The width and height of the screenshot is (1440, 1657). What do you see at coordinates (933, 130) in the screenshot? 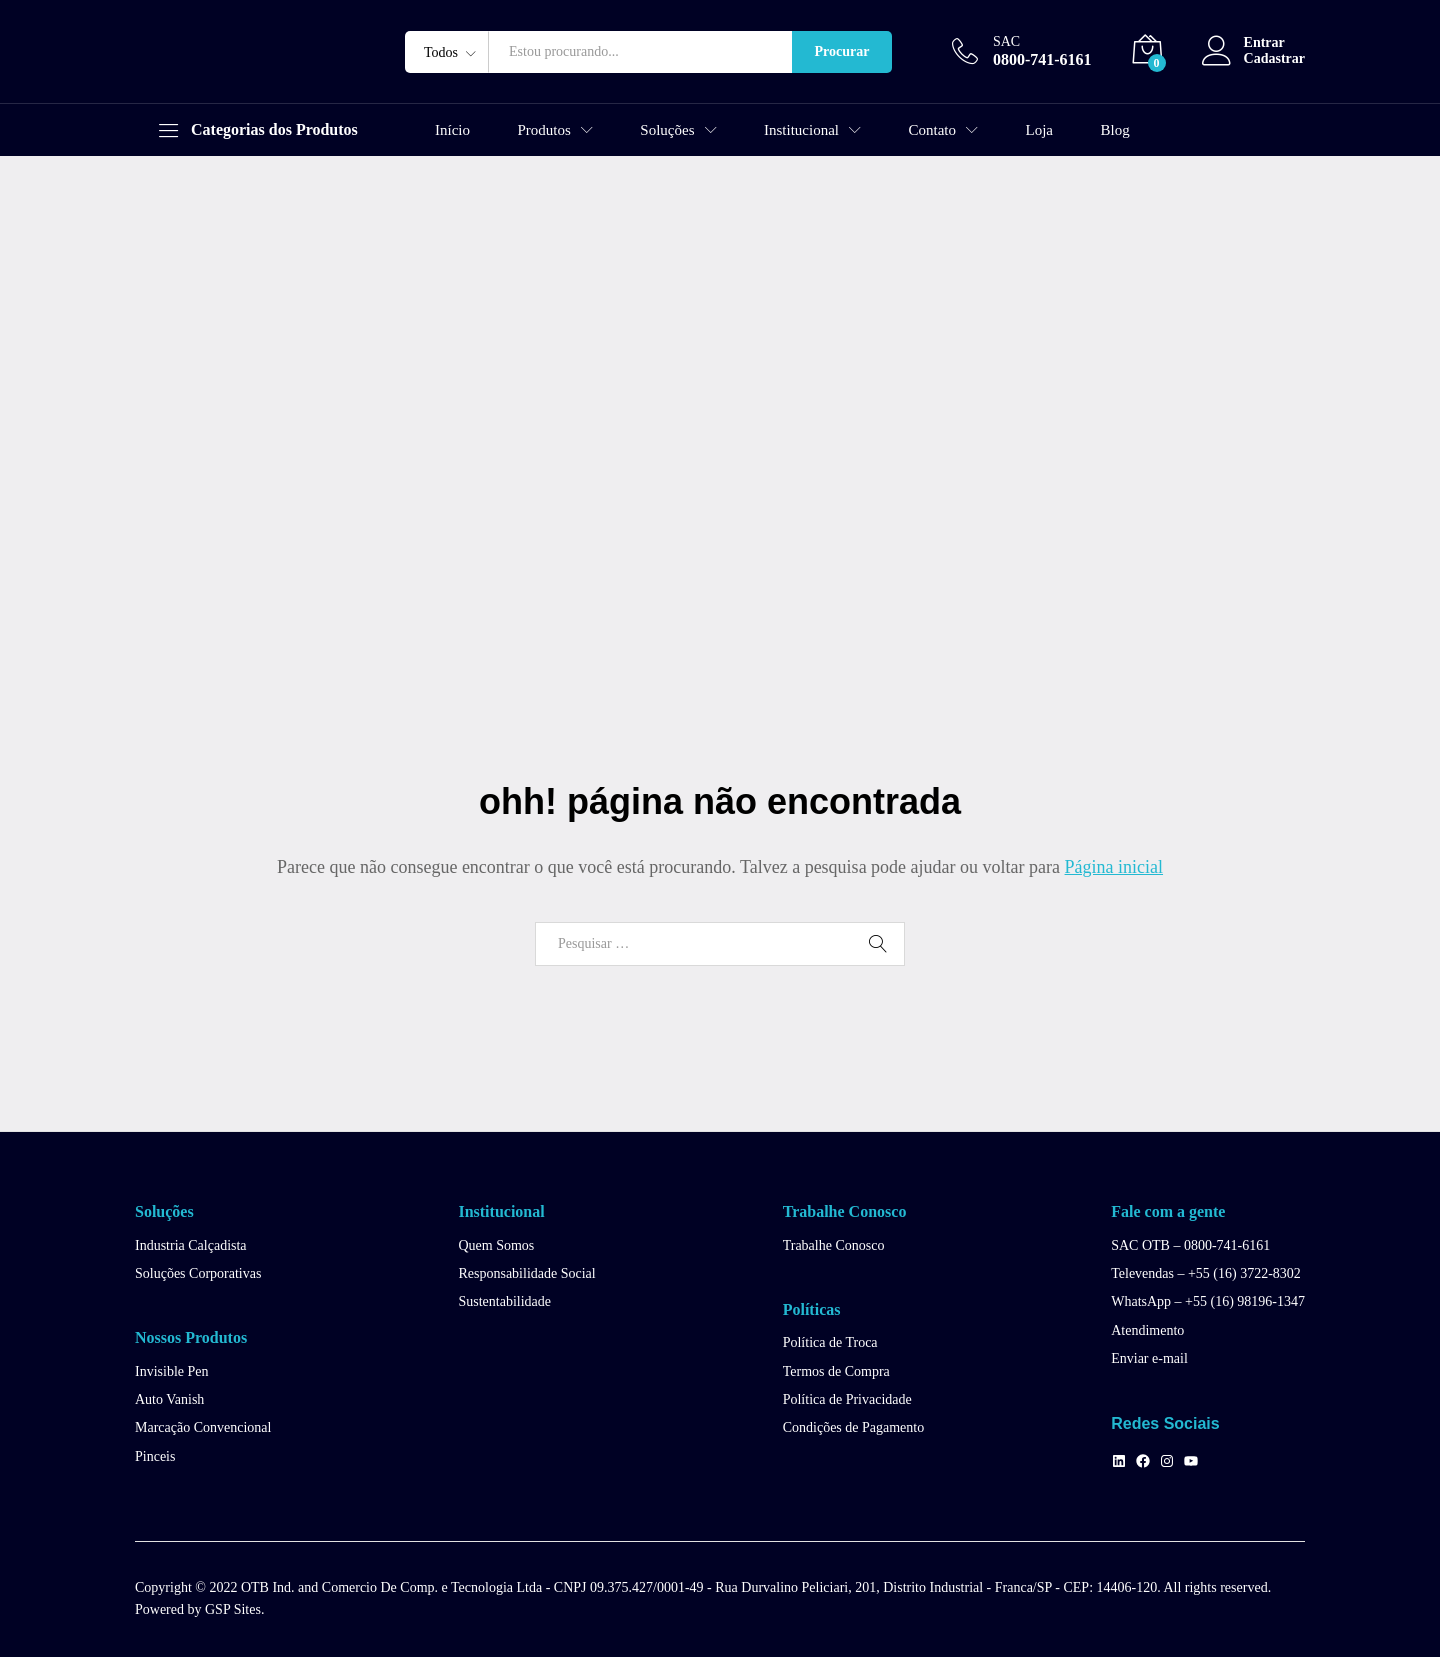
I see `Contato [button]` at bounding box center [933, 130].